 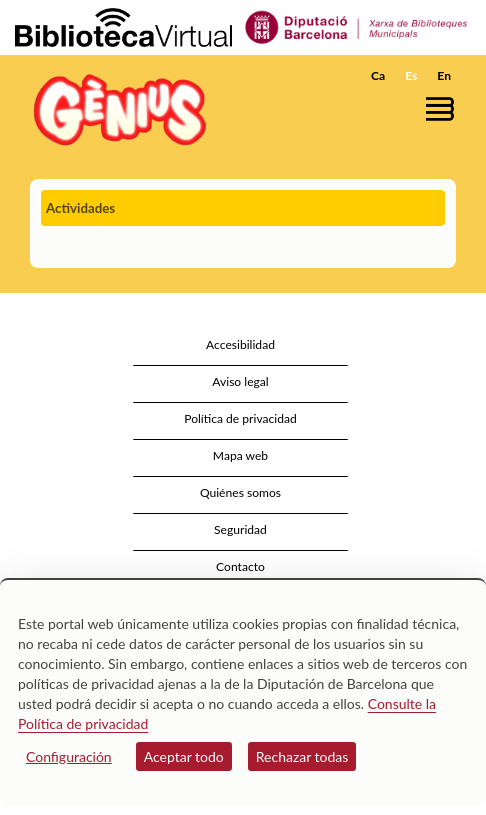 I want to click on En, so click(x=444, y=75).